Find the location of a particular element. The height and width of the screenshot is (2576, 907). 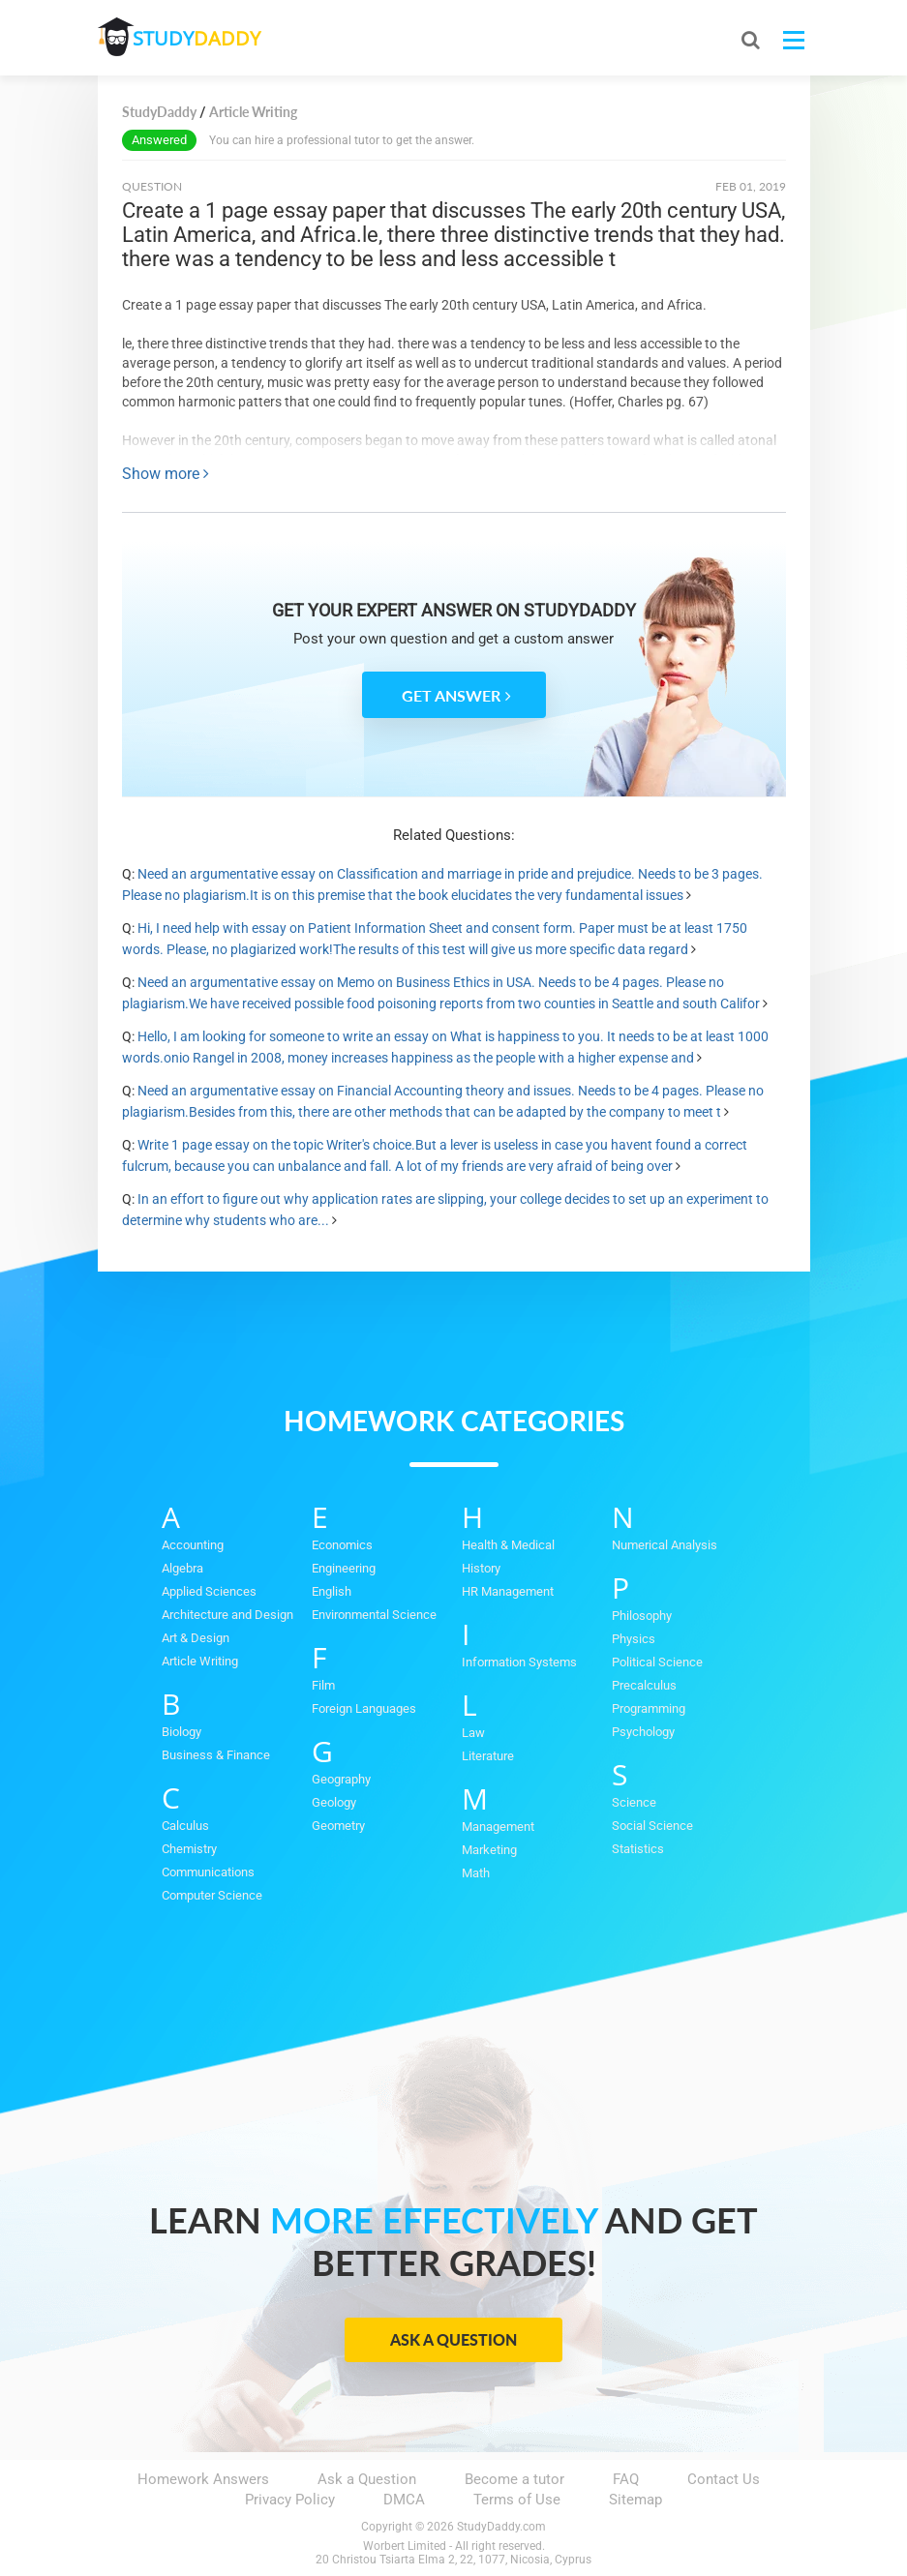

Ask a Question is located at coordinates (453, 2339).